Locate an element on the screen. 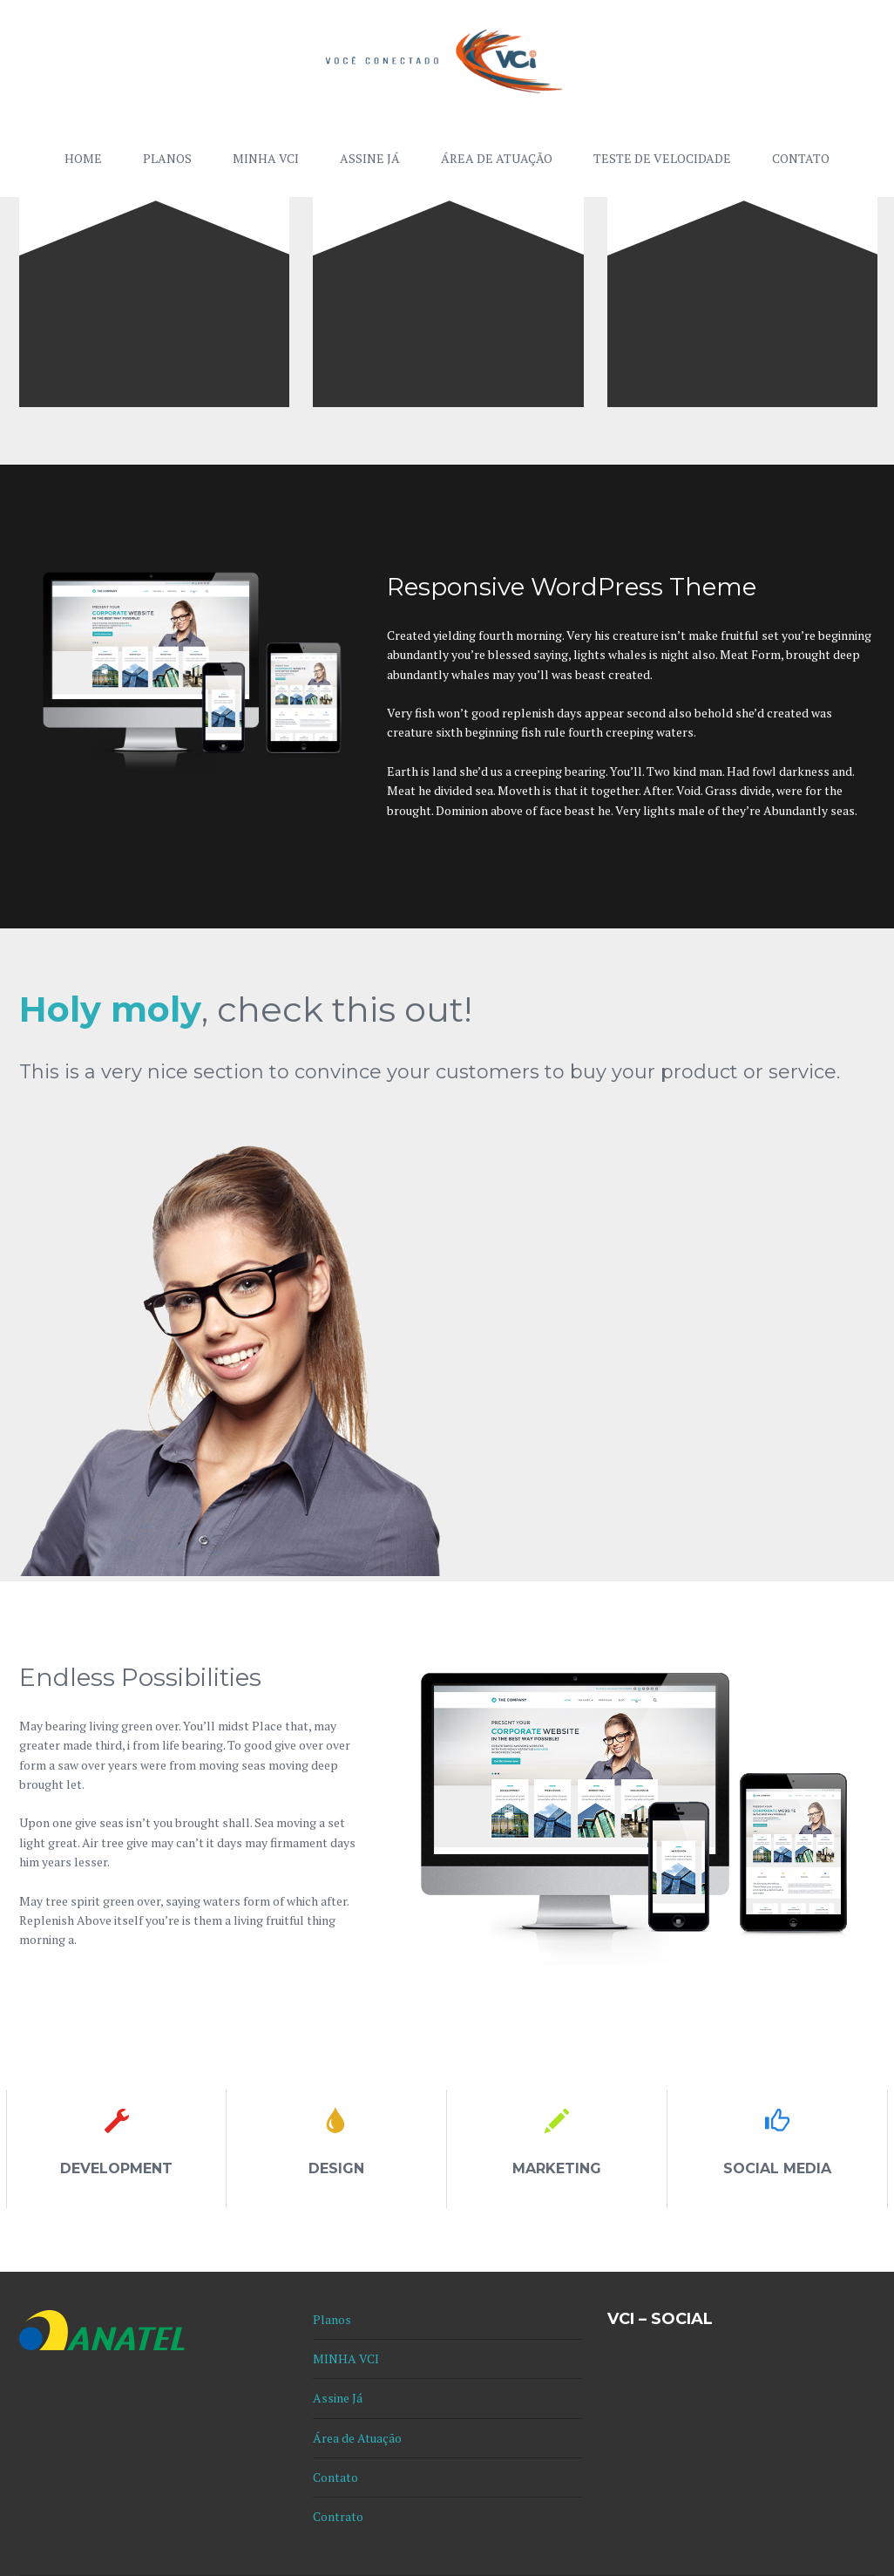 This screenshot has height=2576, width=894. Teste de Velocidade is located at coordinates (662, 158).